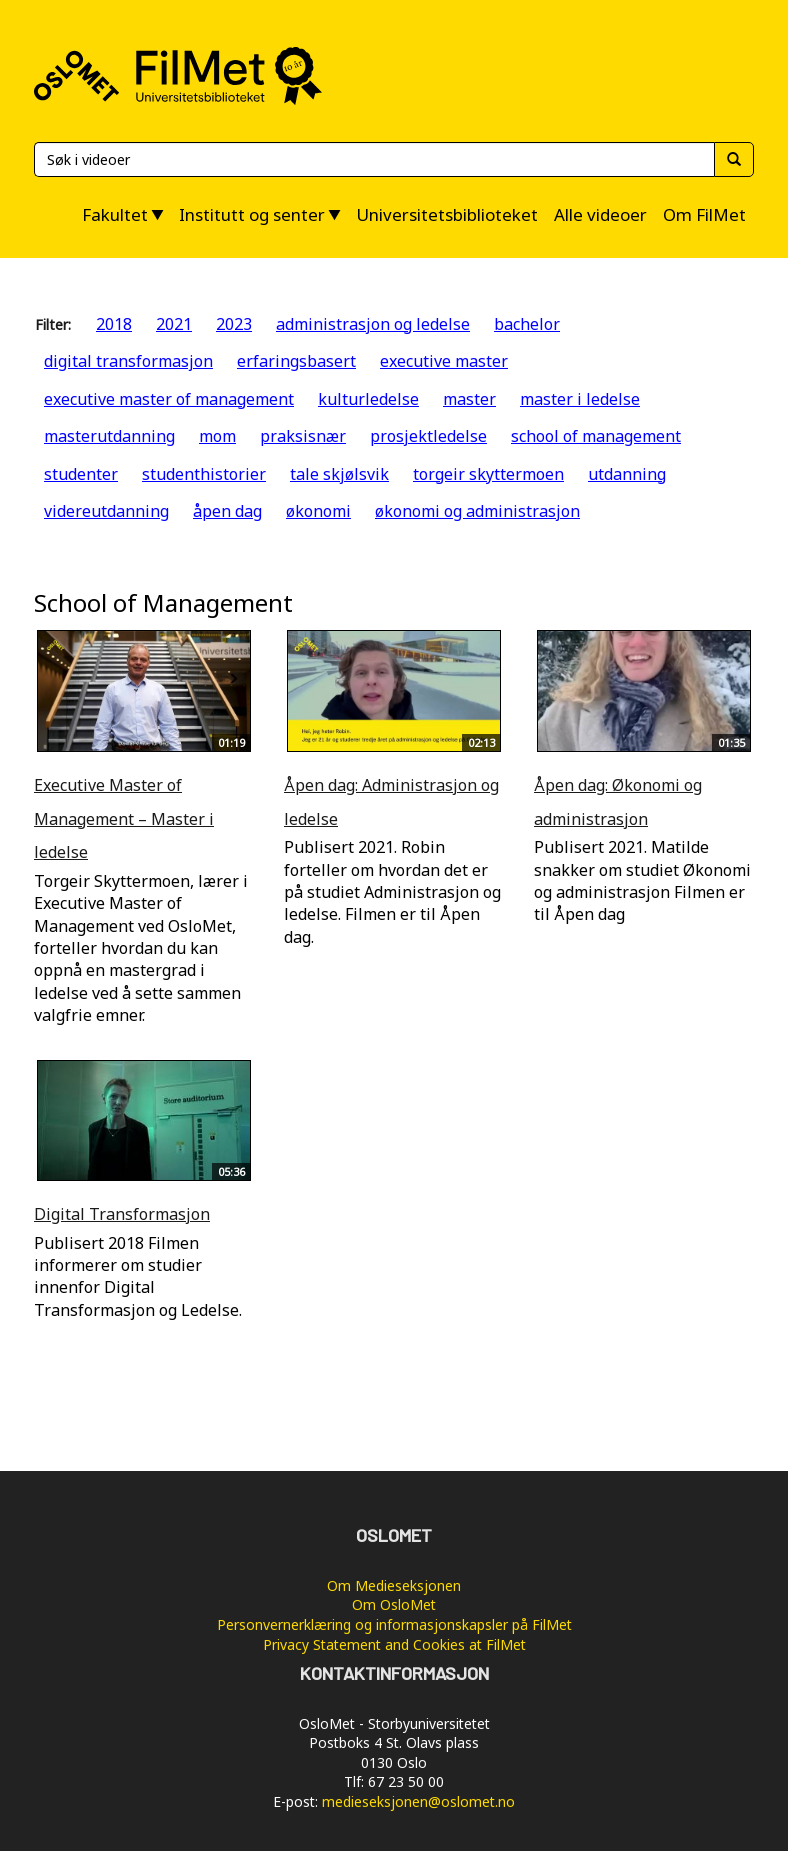 Image resolution: width=788 pixels, height=1851 pixels. Describe the element at coordinates (394, 1585) in the screenshot. I see `Om Medieseksjonen` at that location.